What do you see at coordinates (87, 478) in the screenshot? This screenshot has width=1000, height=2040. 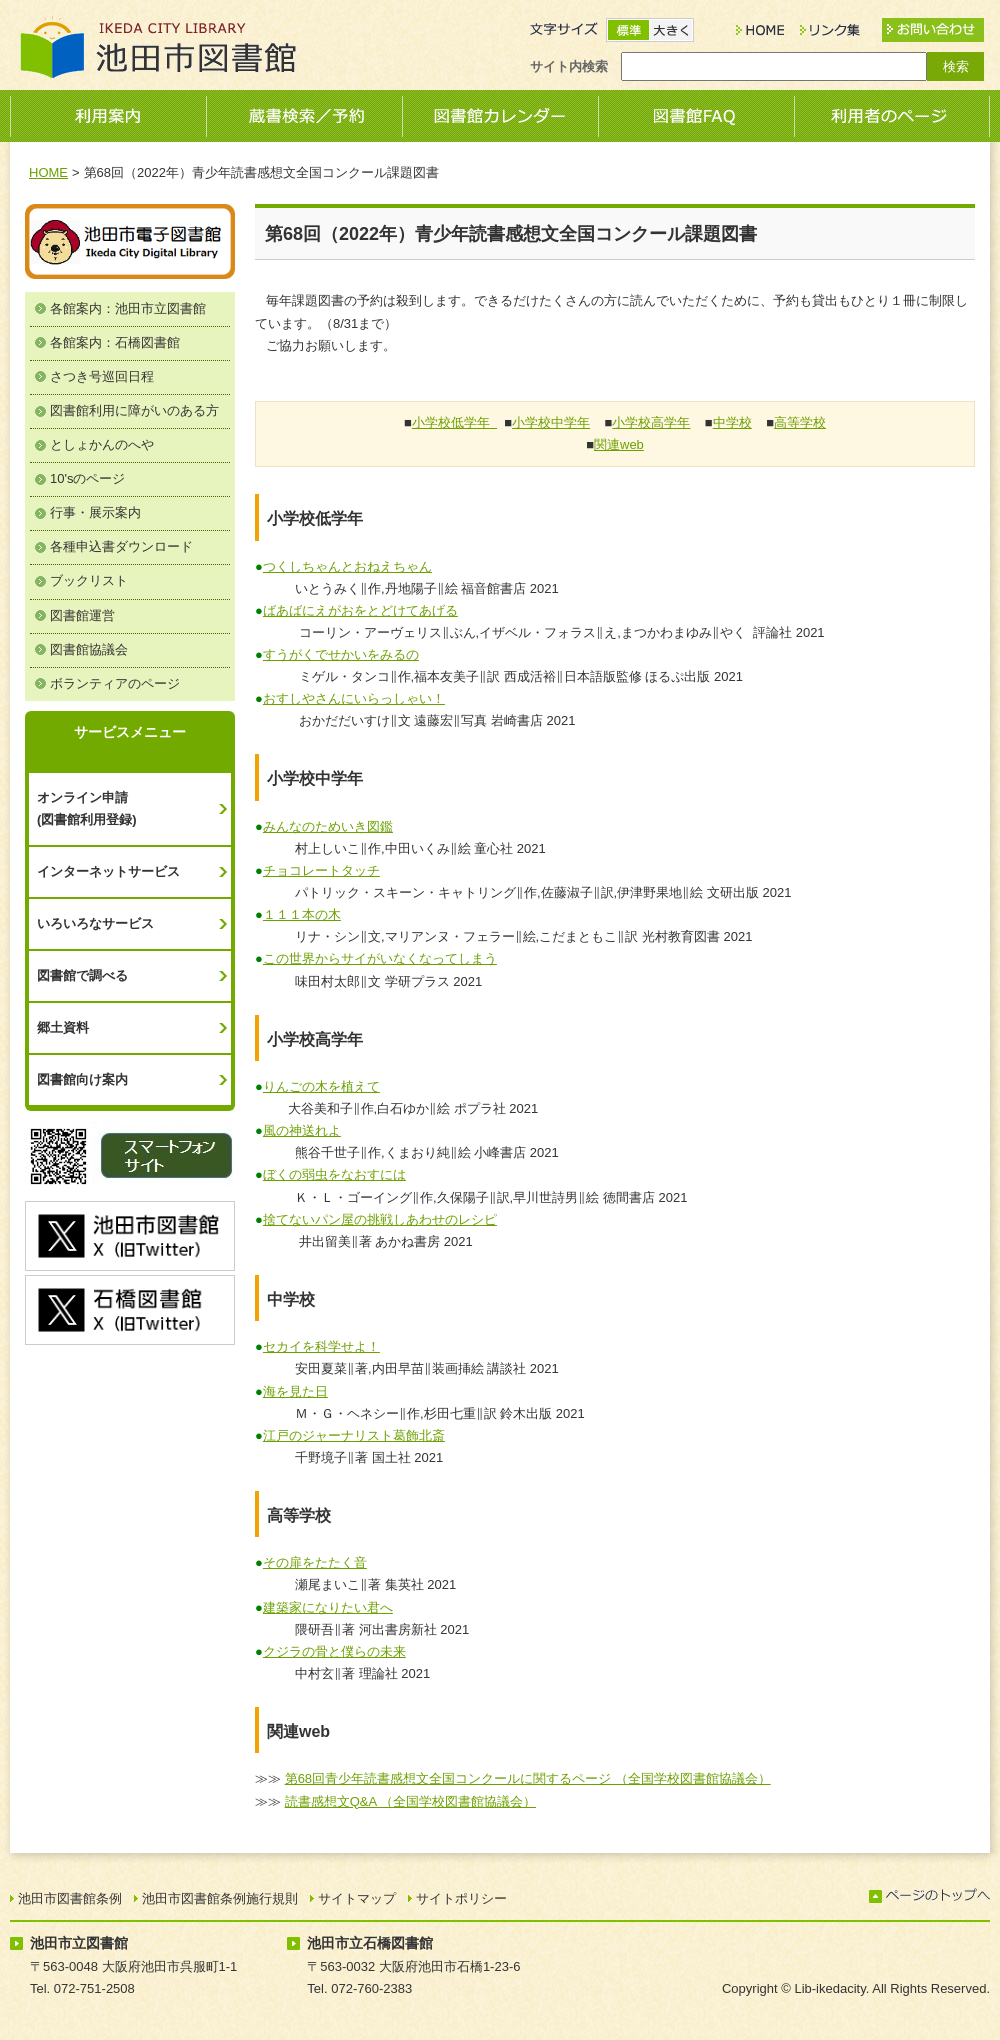 I see `10'sのページ` at bounding box center [87, 478].